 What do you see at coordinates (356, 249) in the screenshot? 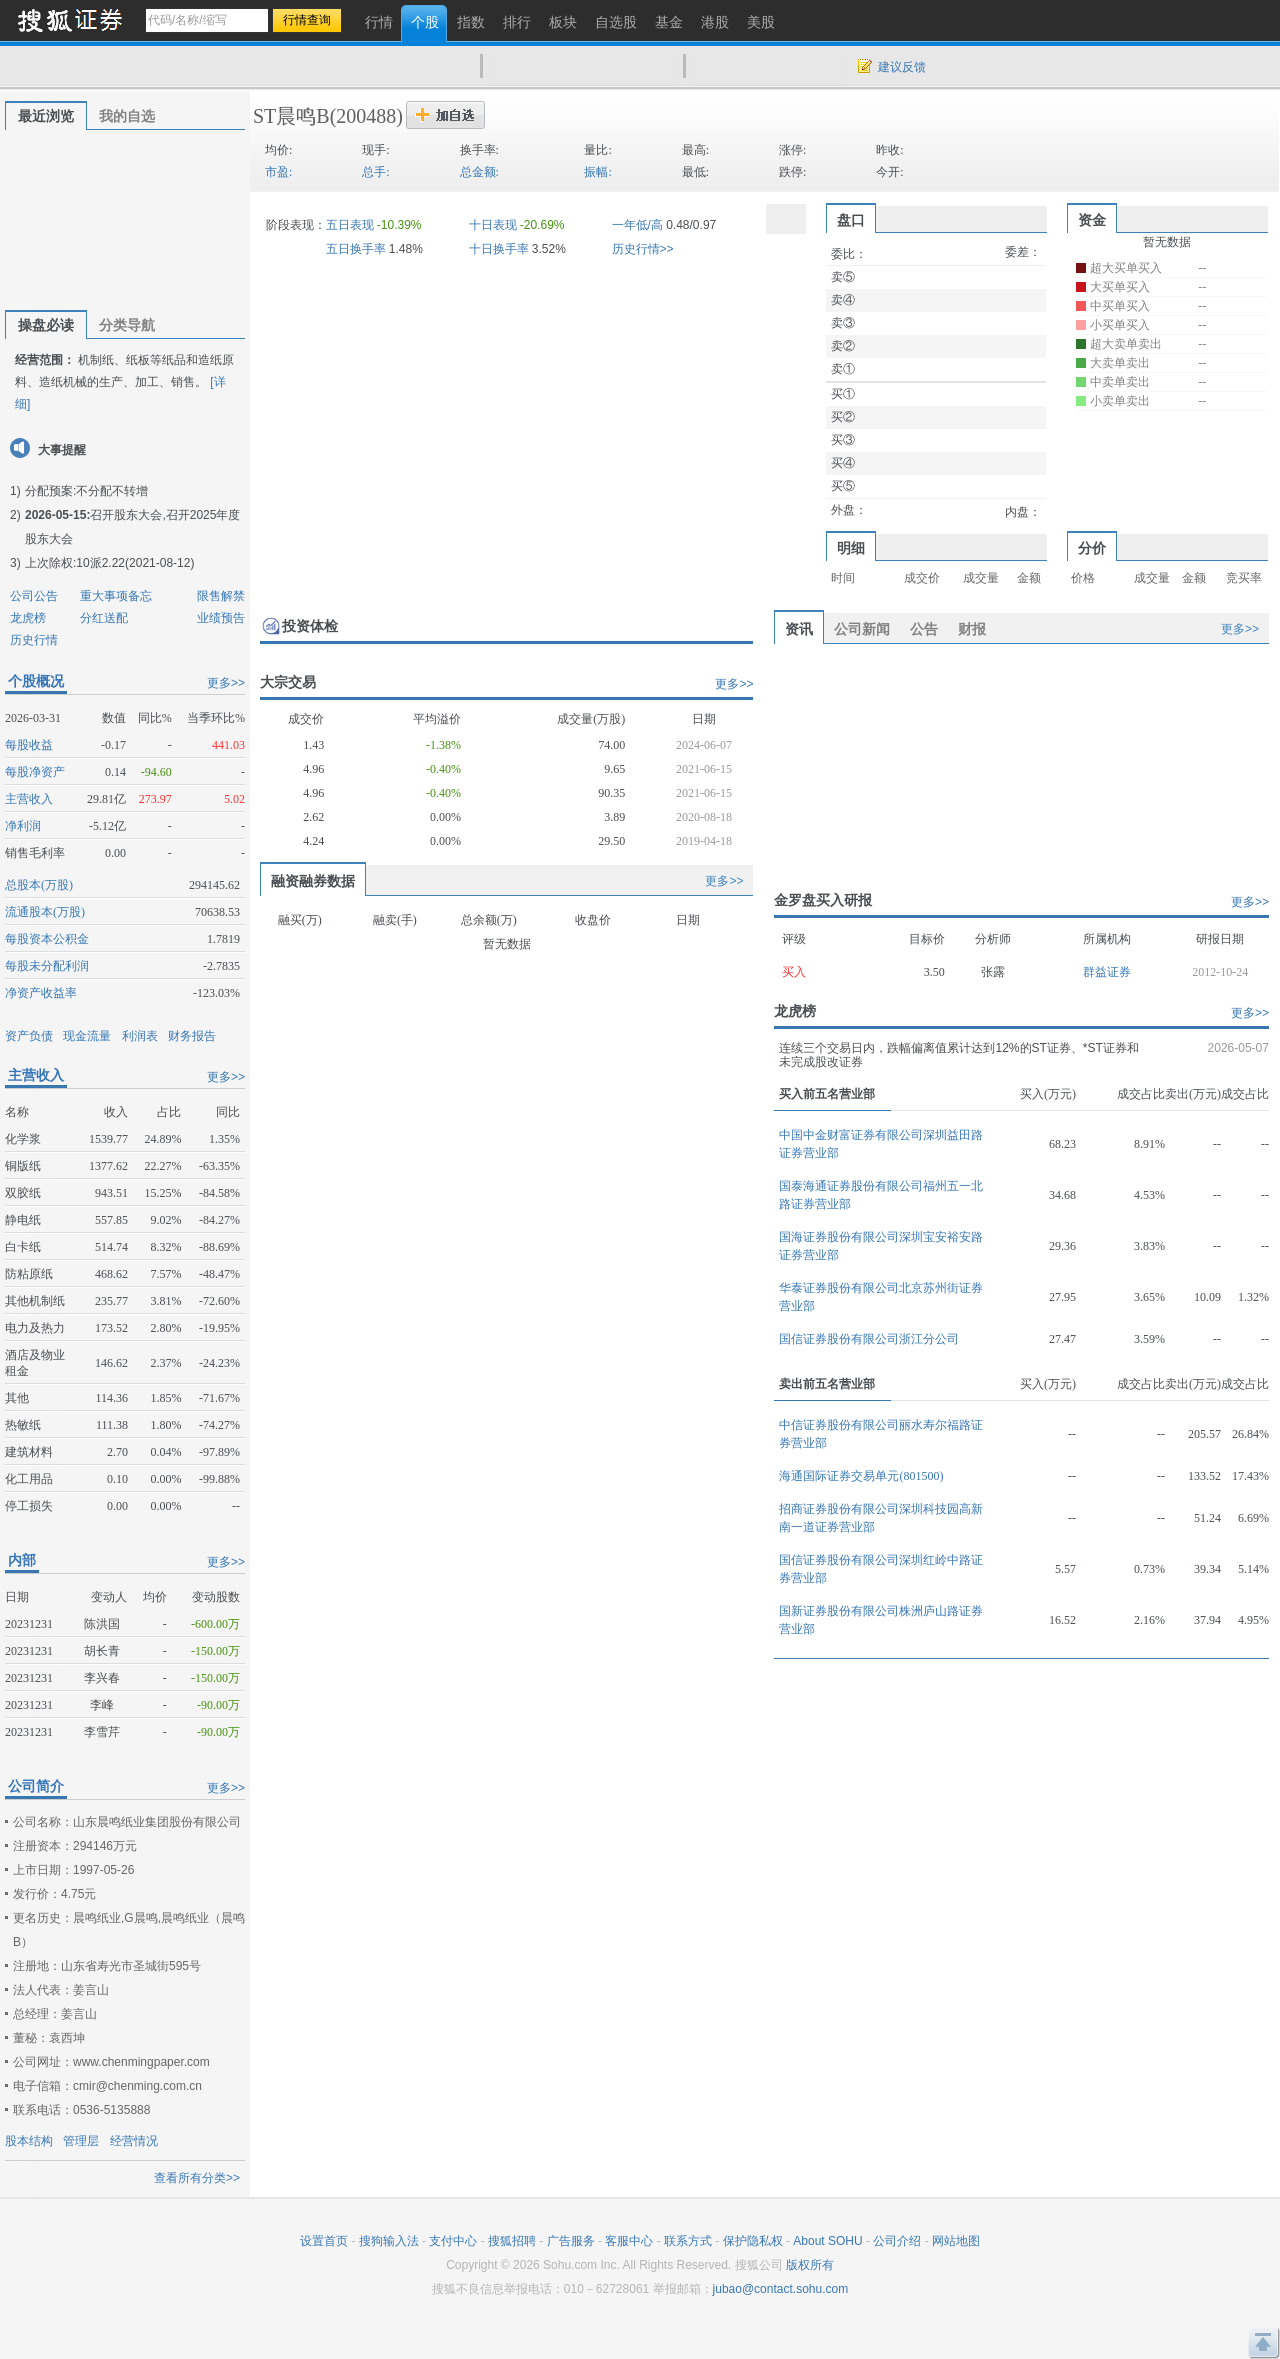
I see `五日换手率` at bounding box center [356, 249].